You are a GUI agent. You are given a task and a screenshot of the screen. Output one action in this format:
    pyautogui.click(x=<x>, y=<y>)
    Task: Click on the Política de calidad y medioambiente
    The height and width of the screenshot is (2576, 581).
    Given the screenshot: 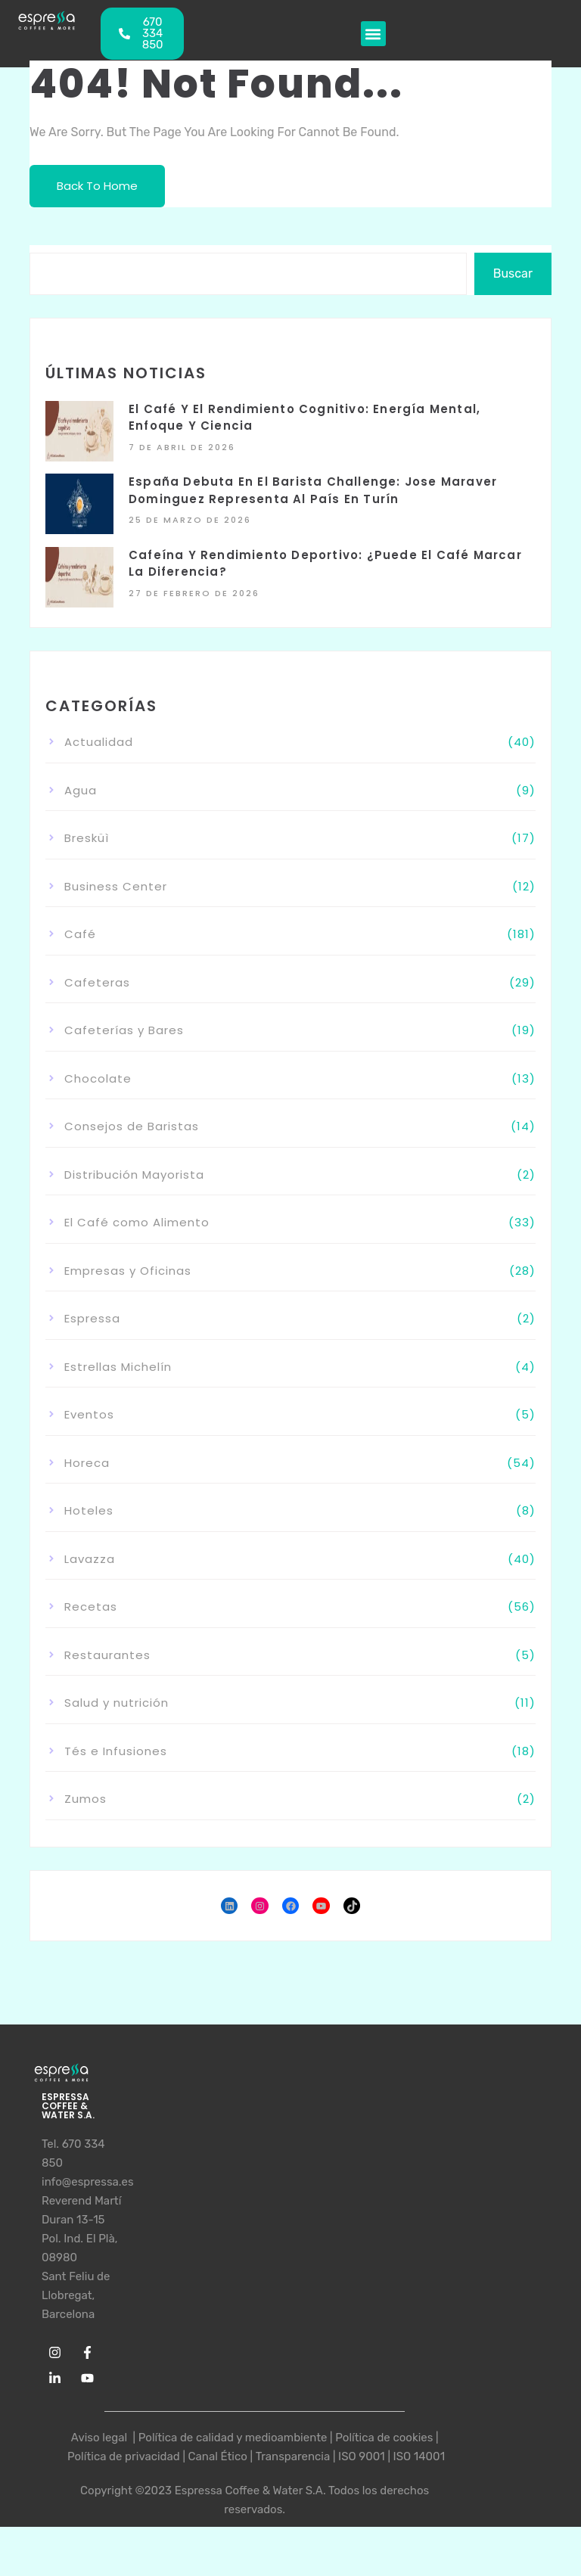 What is the action you would take?
    pyautogui.click(x=233, y=2437)
    